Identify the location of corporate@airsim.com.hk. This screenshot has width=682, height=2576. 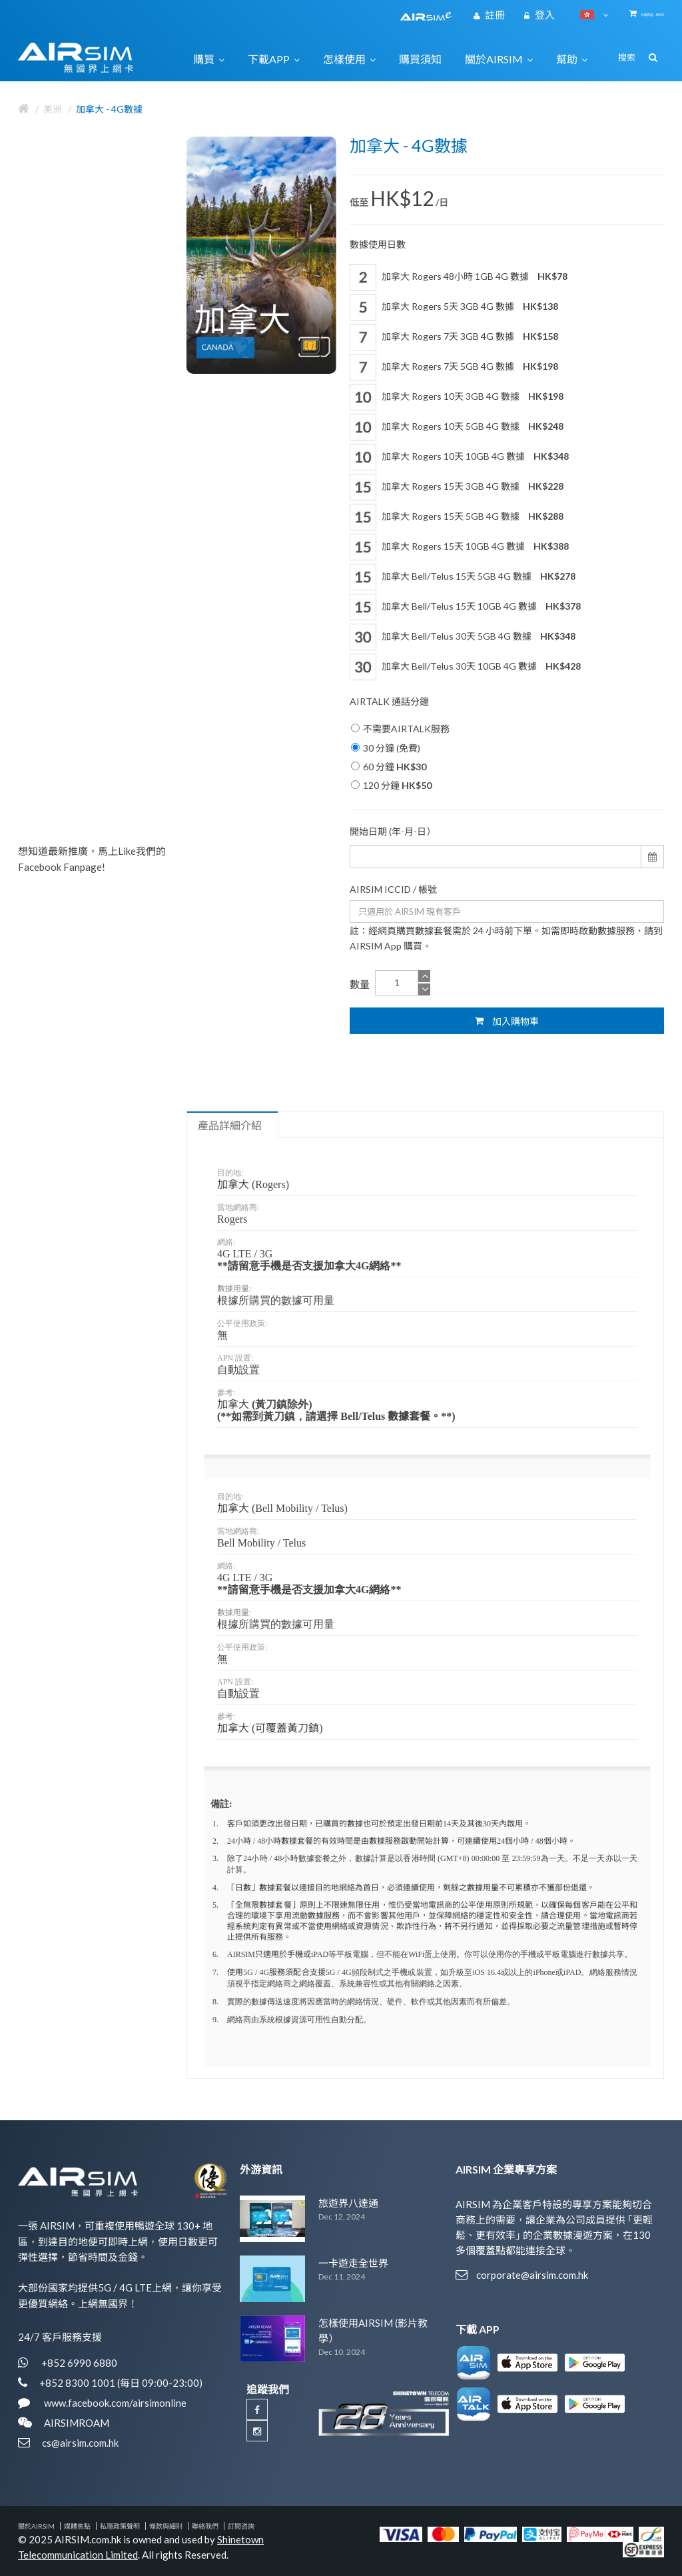
(532, 2275).